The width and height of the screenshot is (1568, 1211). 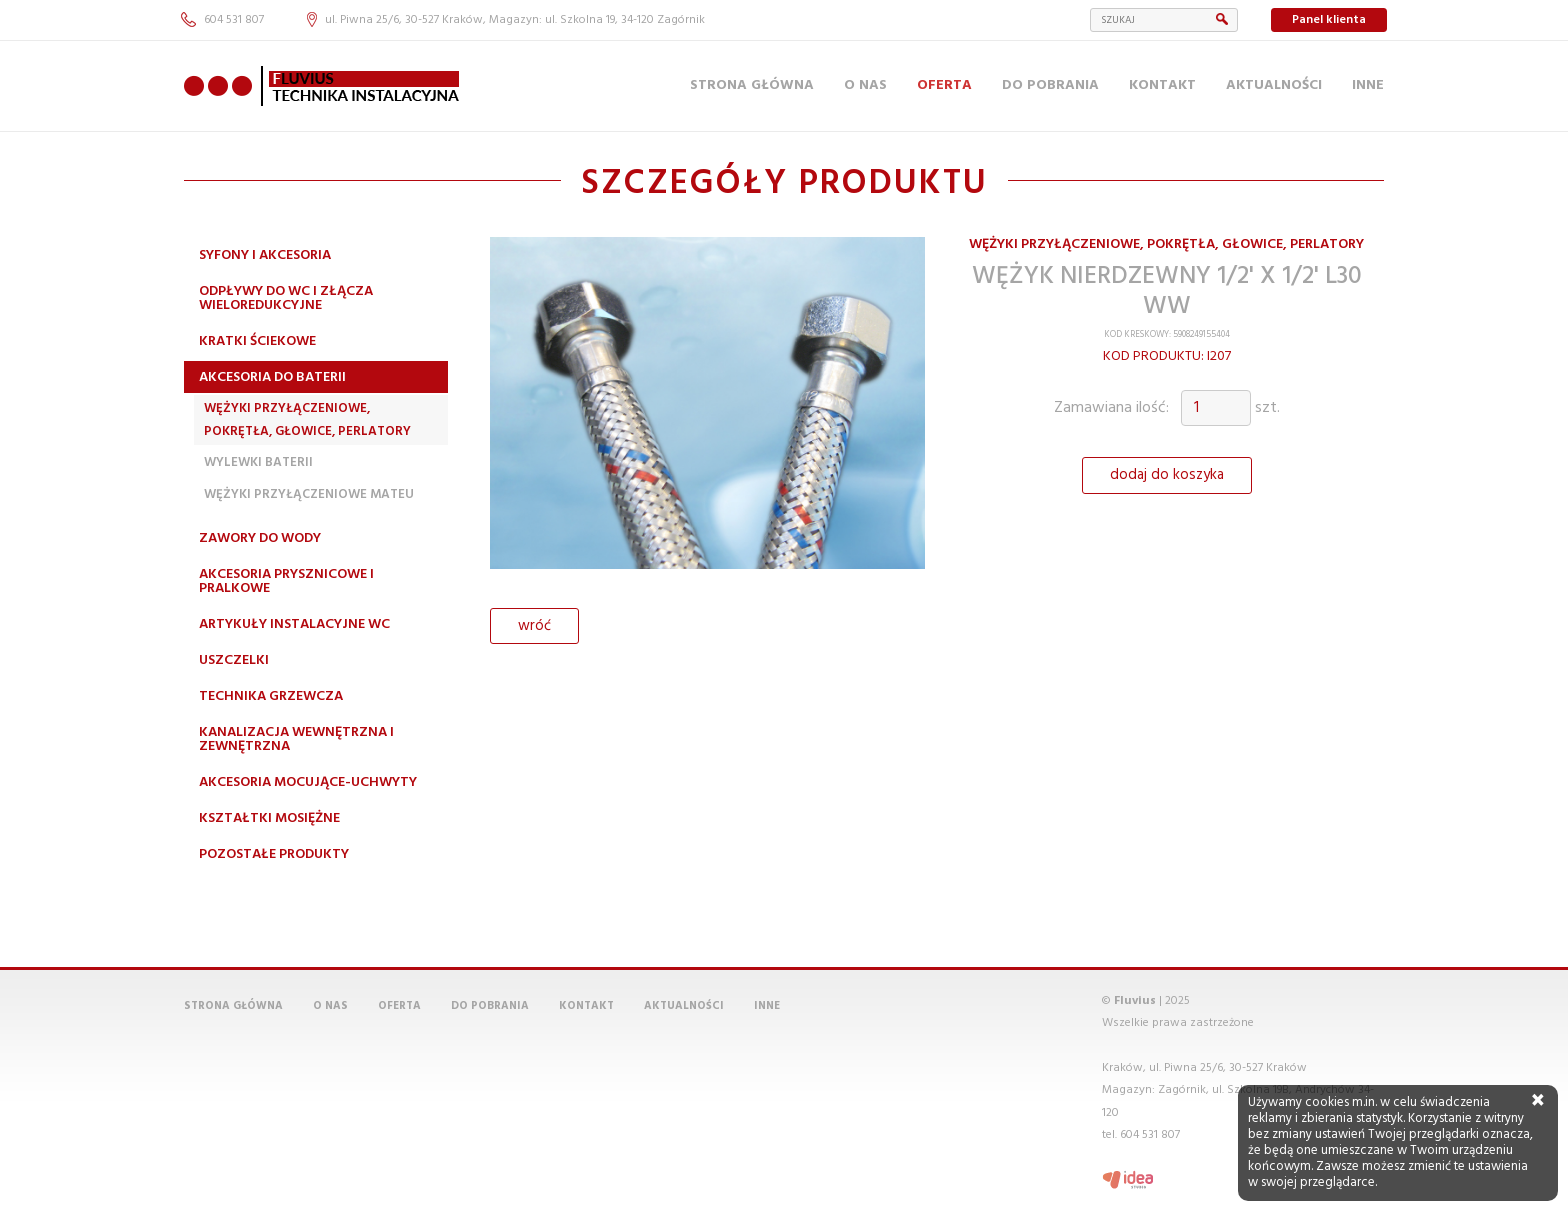 What do you see at coordinates (1162, 85) in the screenshot?
I see `Kontakt` at bounding box center [1162, 85].